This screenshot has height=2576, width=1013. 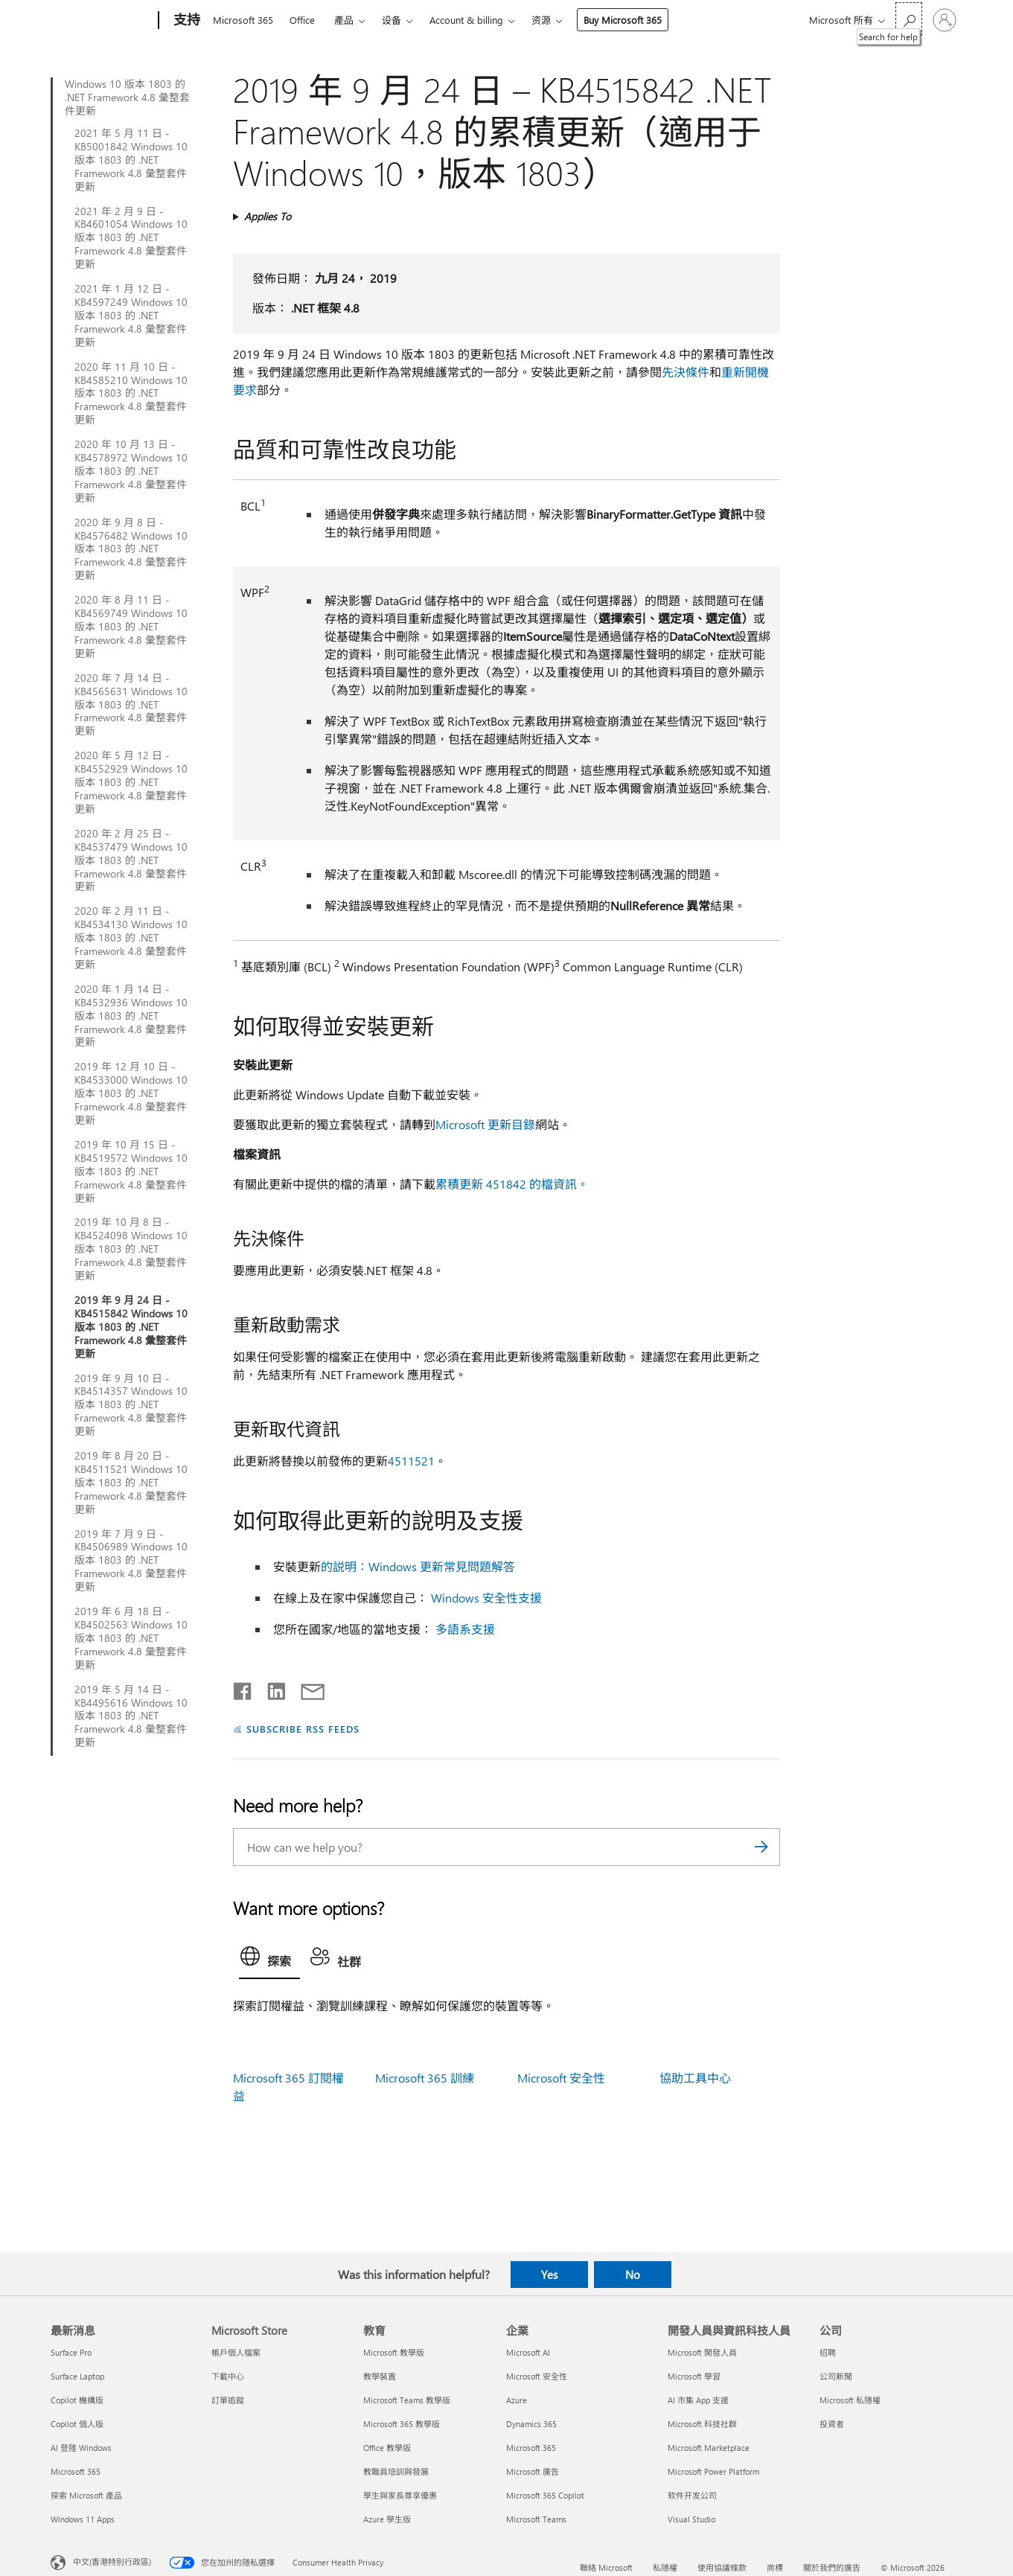 What do you see at coordinates (86, 2495) in the screenshot?
I see `探索 Microsoft 產品 [探索 Microsoft 產品 最新消息]` at bounding box center [86, 2495].